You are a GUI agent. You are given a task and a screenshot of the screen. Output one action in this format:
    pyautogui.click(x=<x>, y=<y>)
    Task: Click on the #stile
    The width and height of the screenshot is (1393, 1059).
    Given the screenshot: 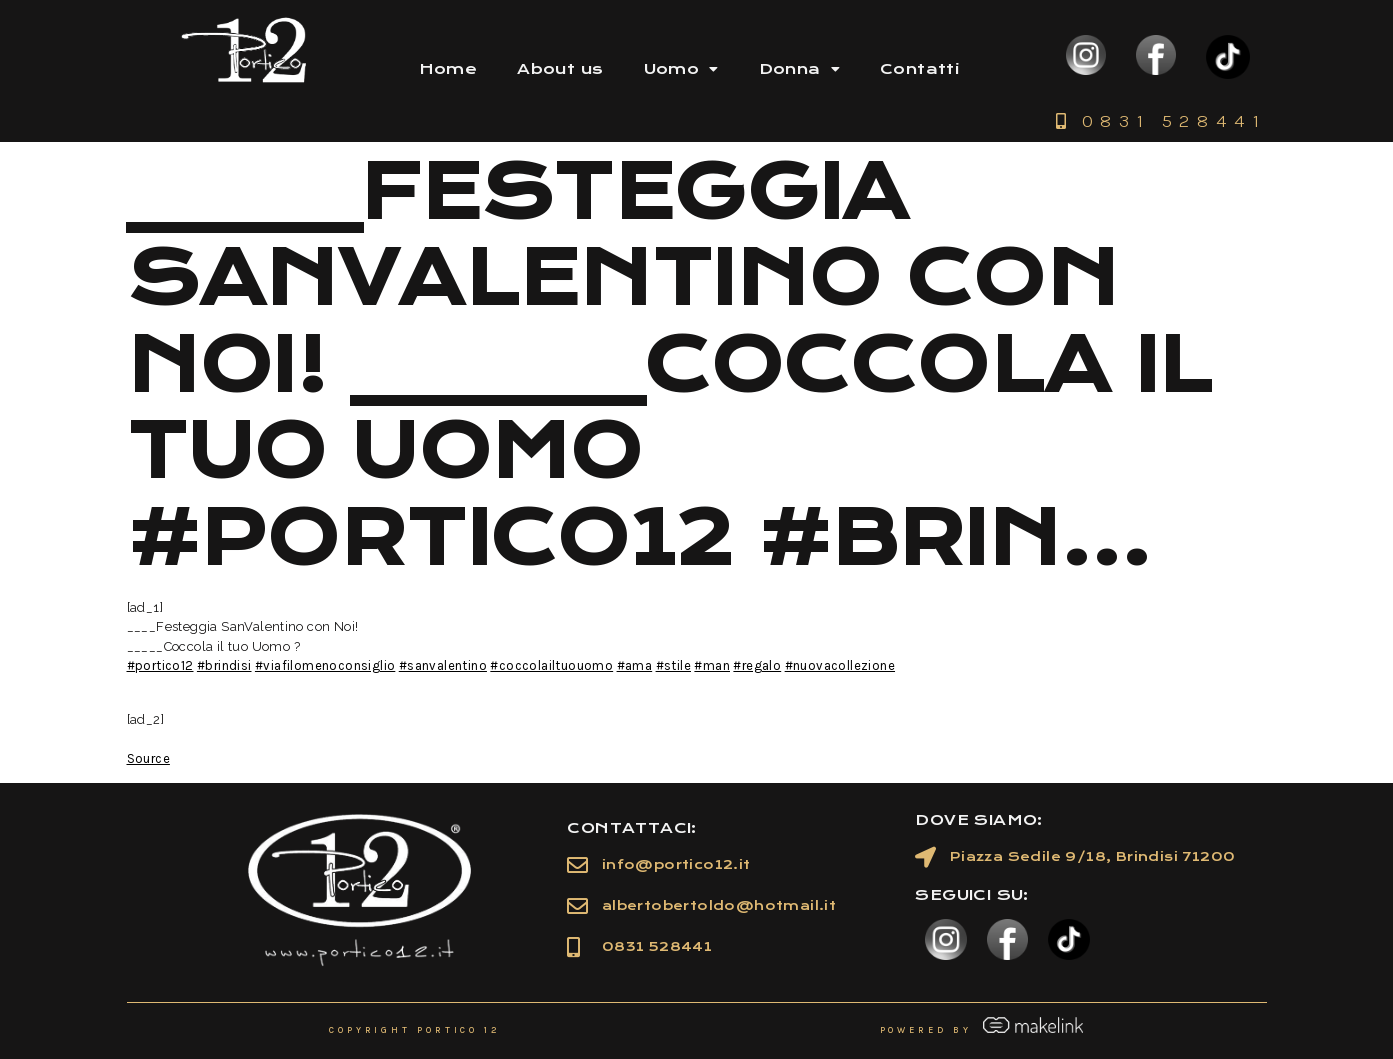 What is the action you would take?
    pyautogui.click(x=673, y=665)
    